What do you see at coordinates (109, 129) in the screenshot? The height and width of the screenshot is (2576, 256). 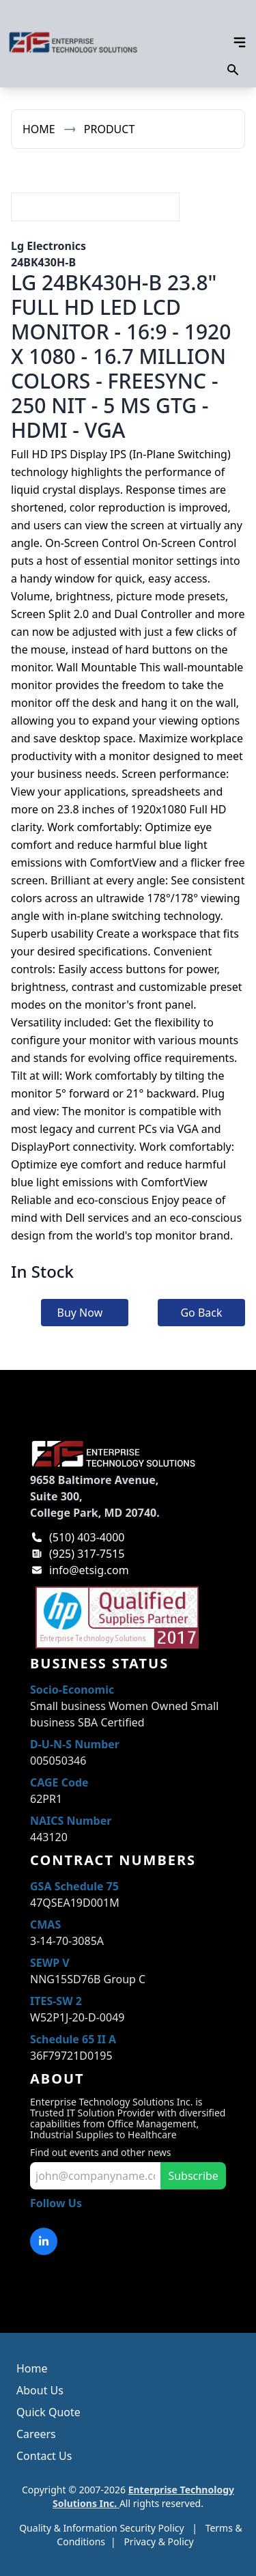 I see `Product` at bounding box center [109, 129].